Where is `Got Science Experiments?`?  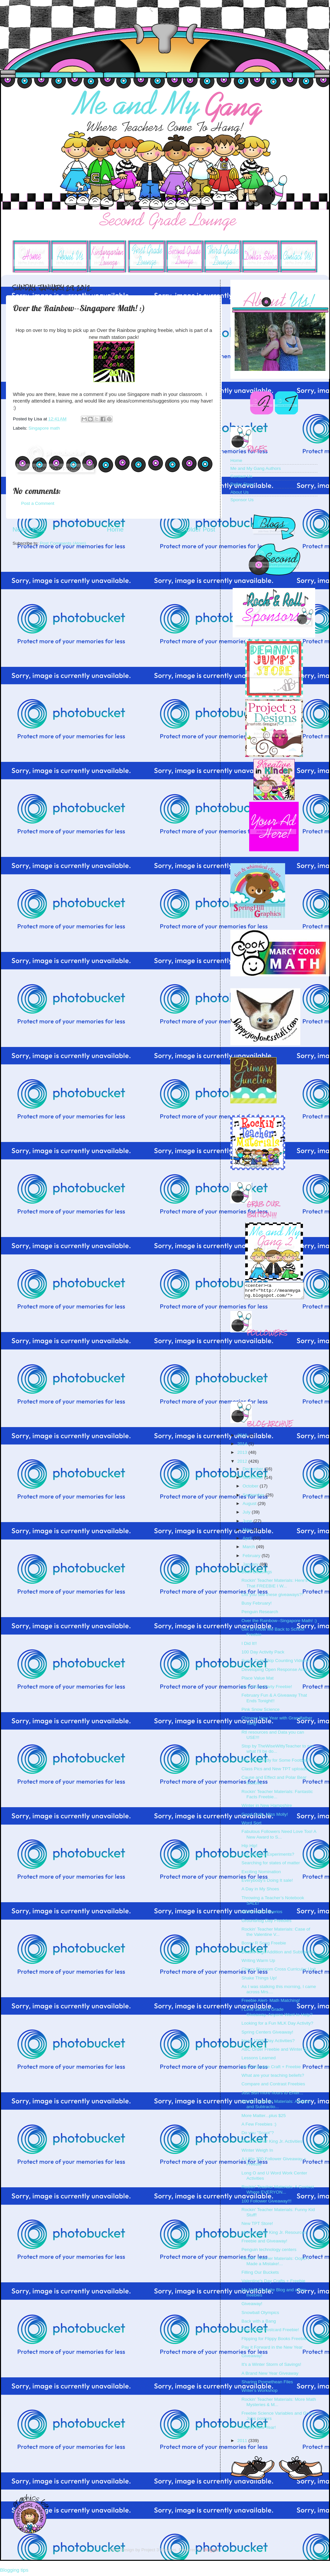
Got Science Experiments? is located at coordinates (268, 1857).